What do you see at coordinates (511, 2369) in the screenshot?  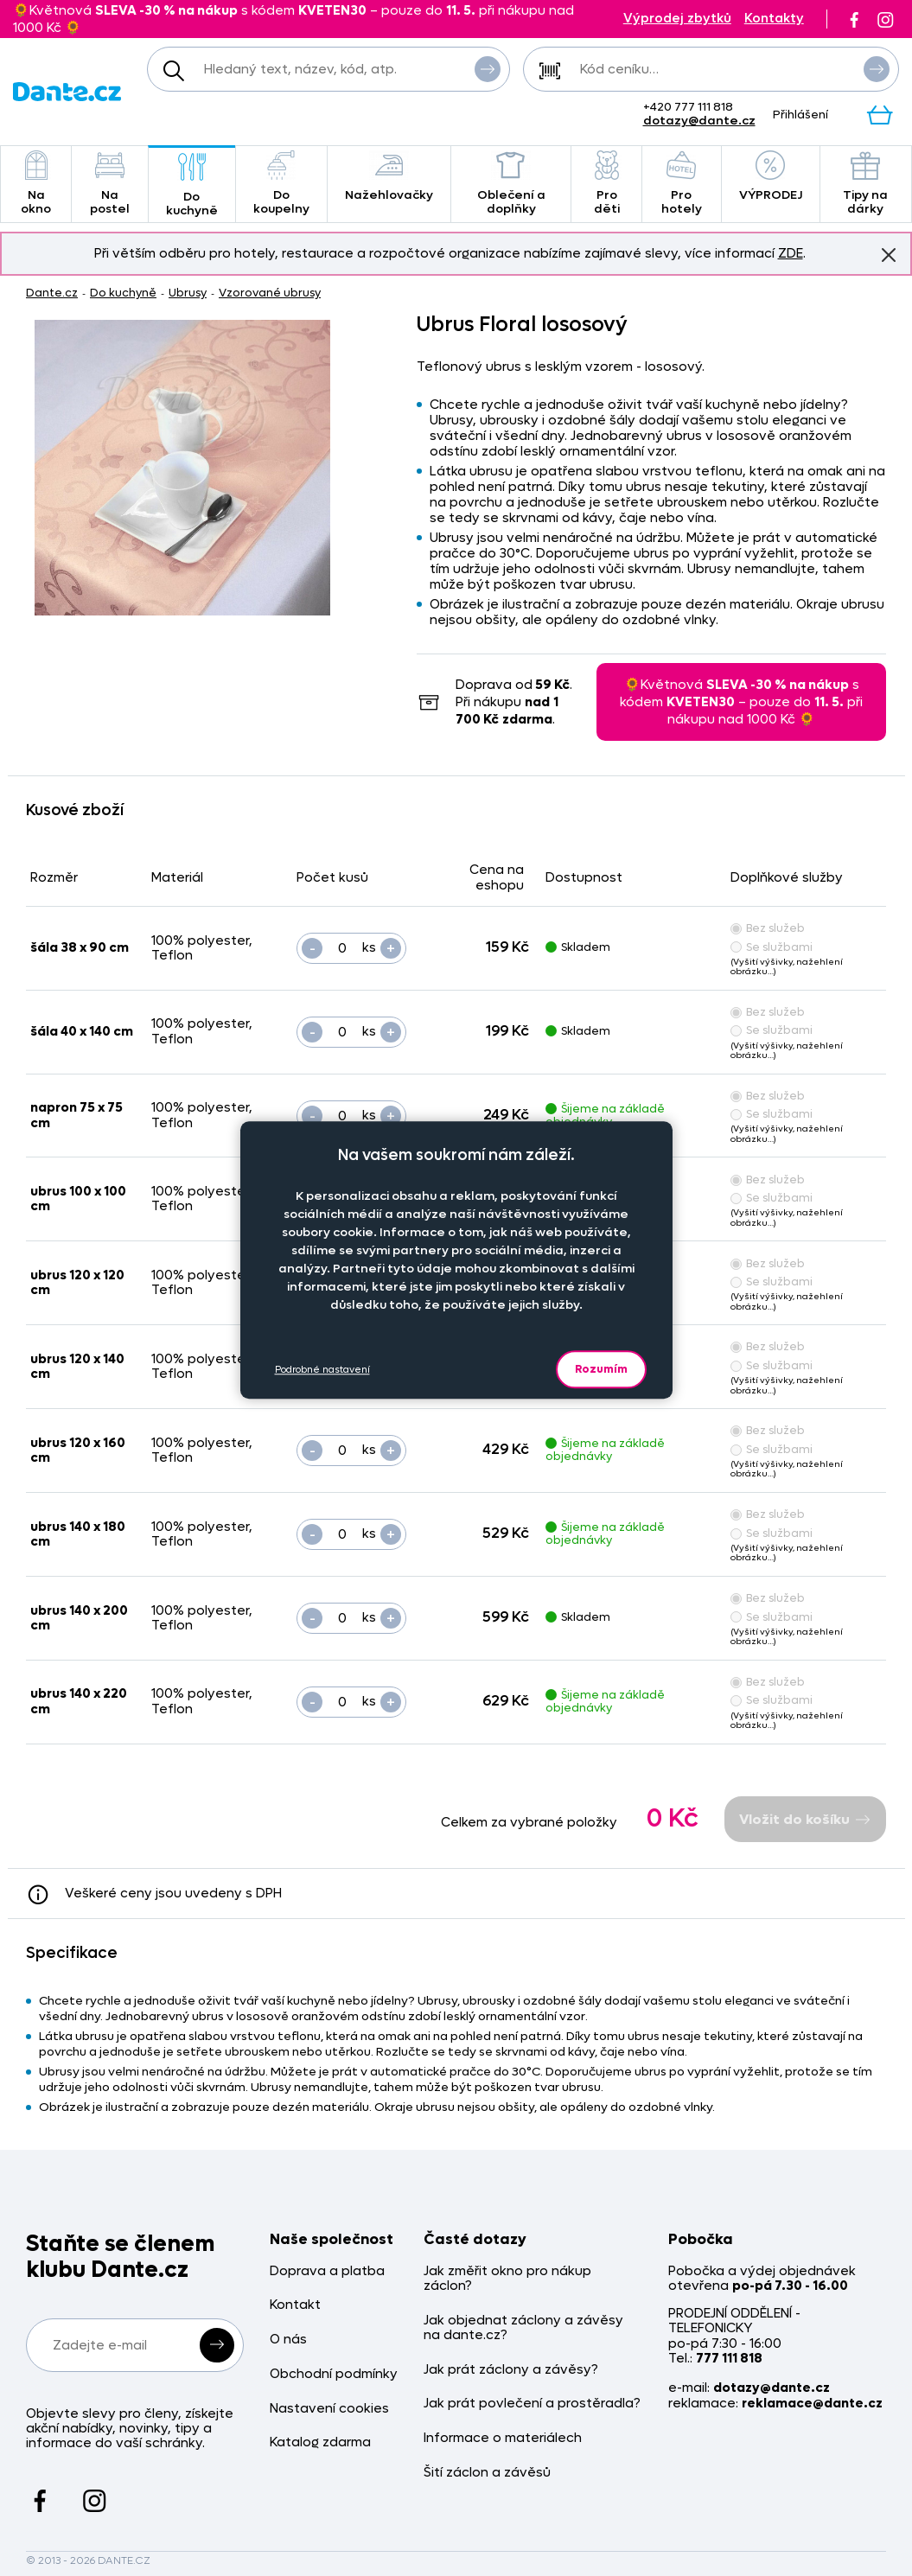 I see `Jak prát záclony a závěsy?` at bounding box center [511, 2369].